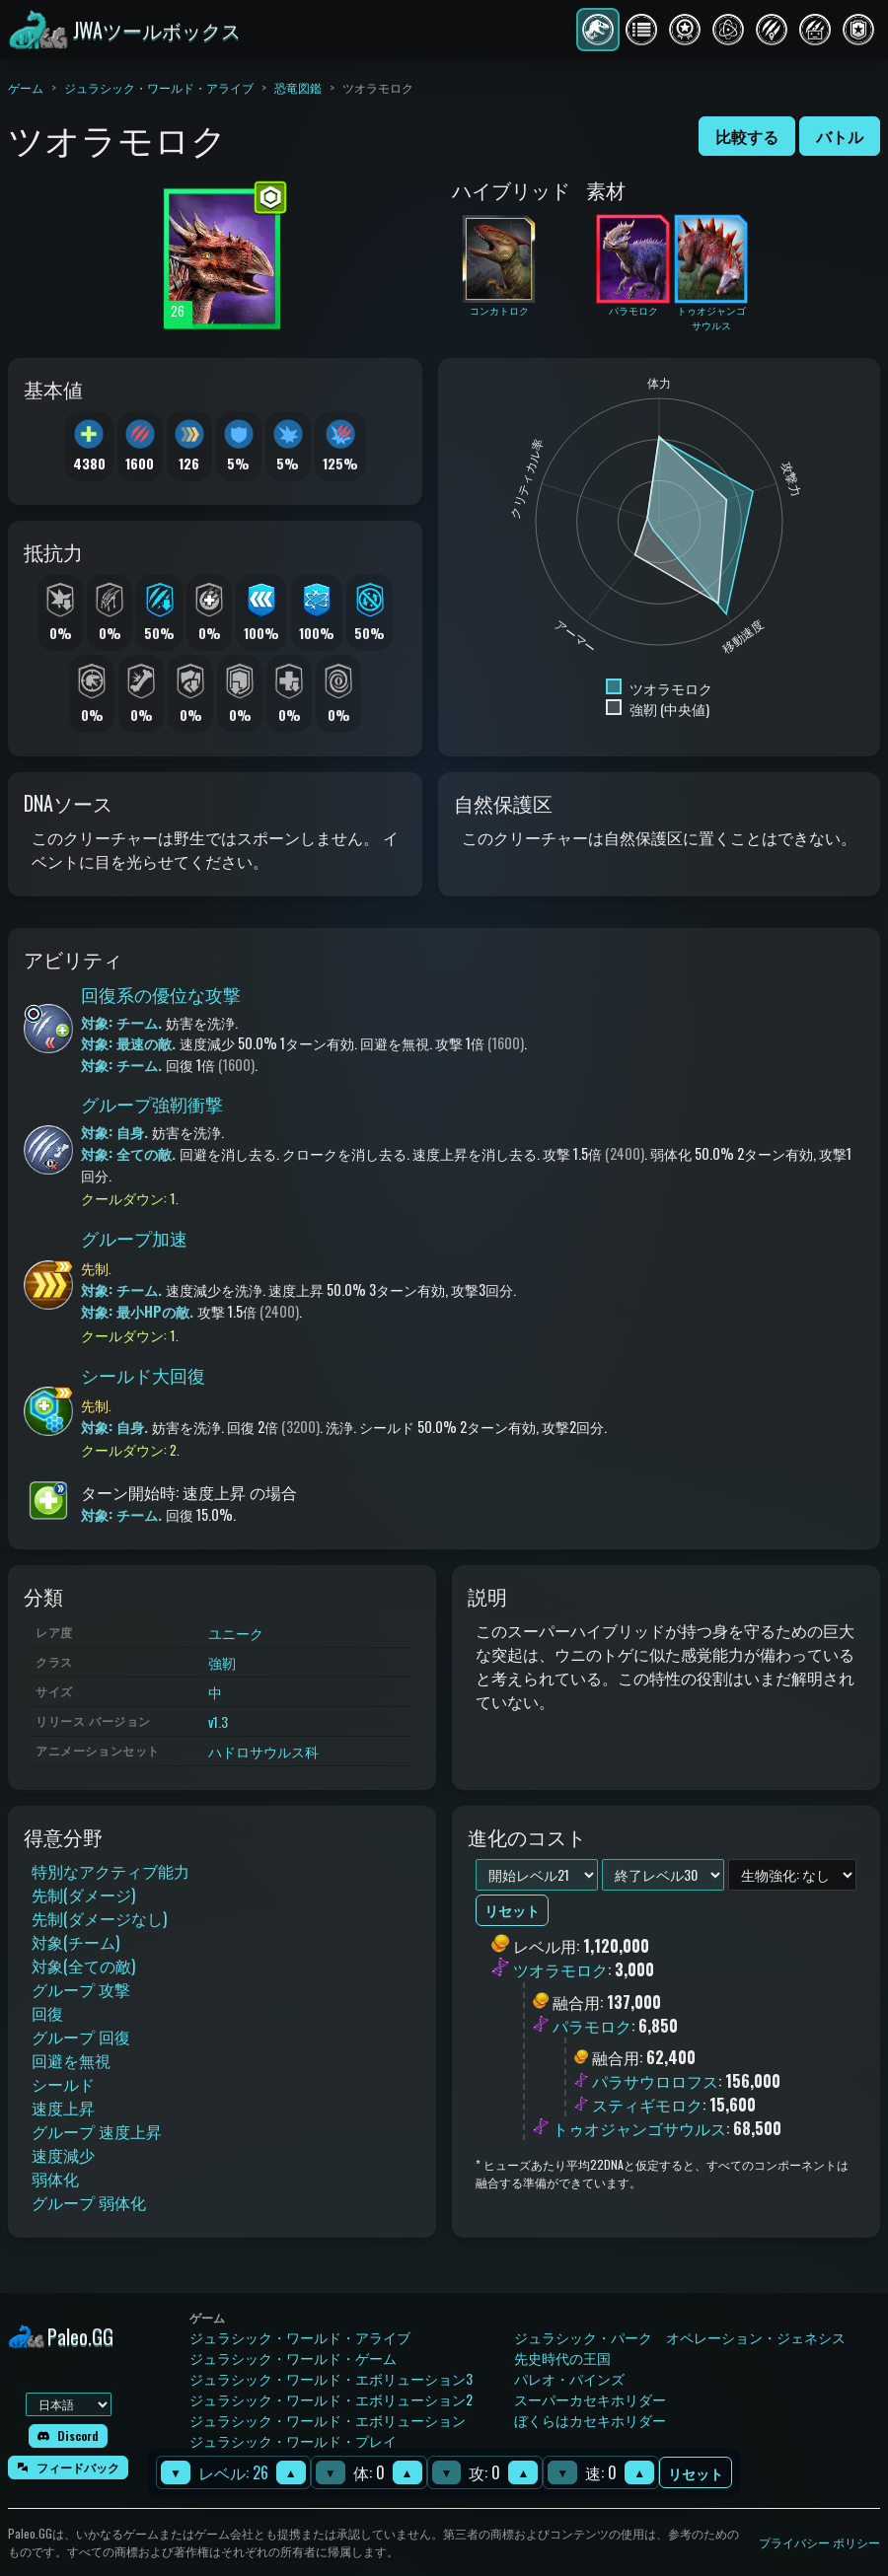 The height and width of the screenshot is (2576, 888). Describe the element at coordinates (81, 2036) in the screenshot. I see `グループ 回復` at that location.